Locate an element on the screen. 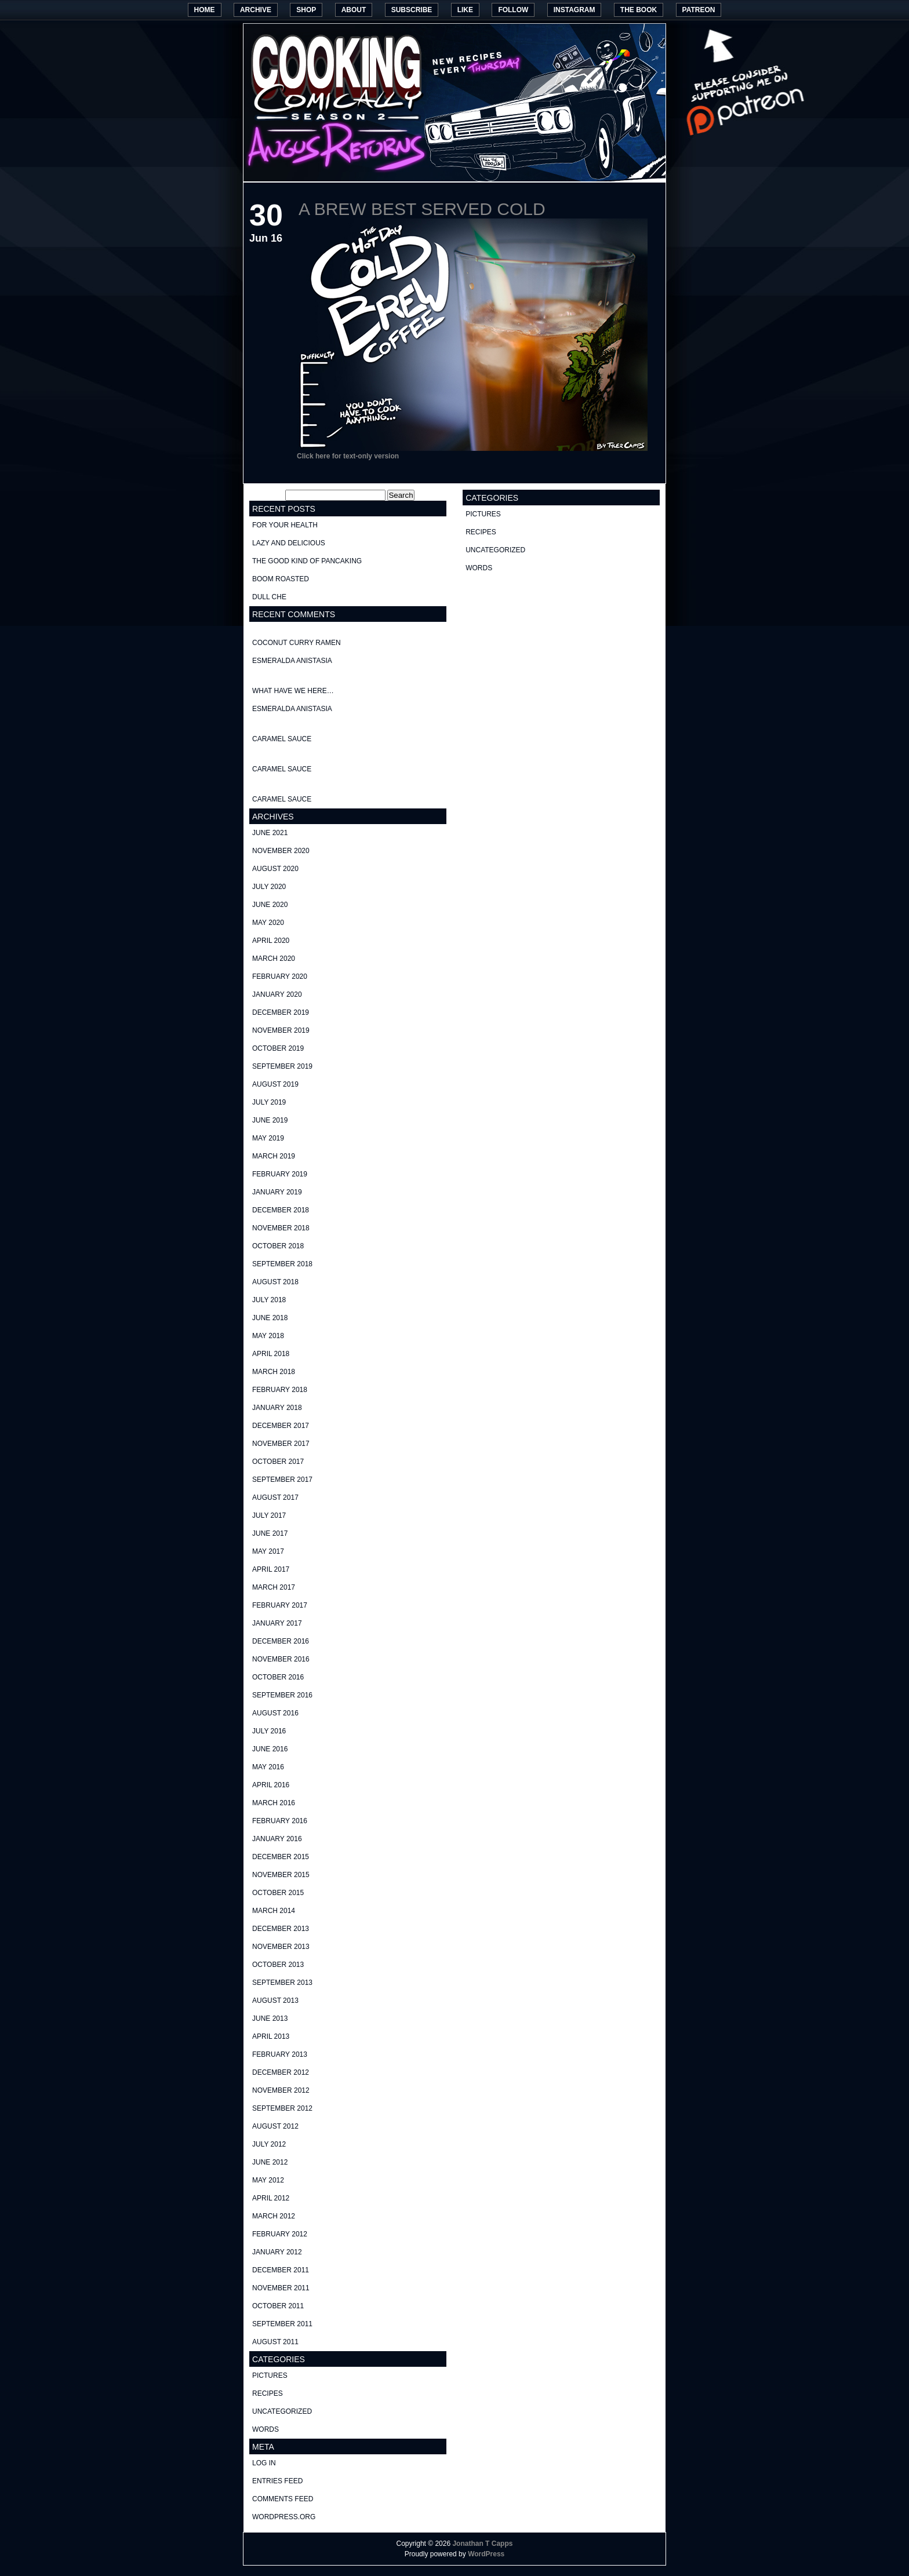 This screenshot has height=2576, width=909. October 2017 is located at coordinates (278, 1462).